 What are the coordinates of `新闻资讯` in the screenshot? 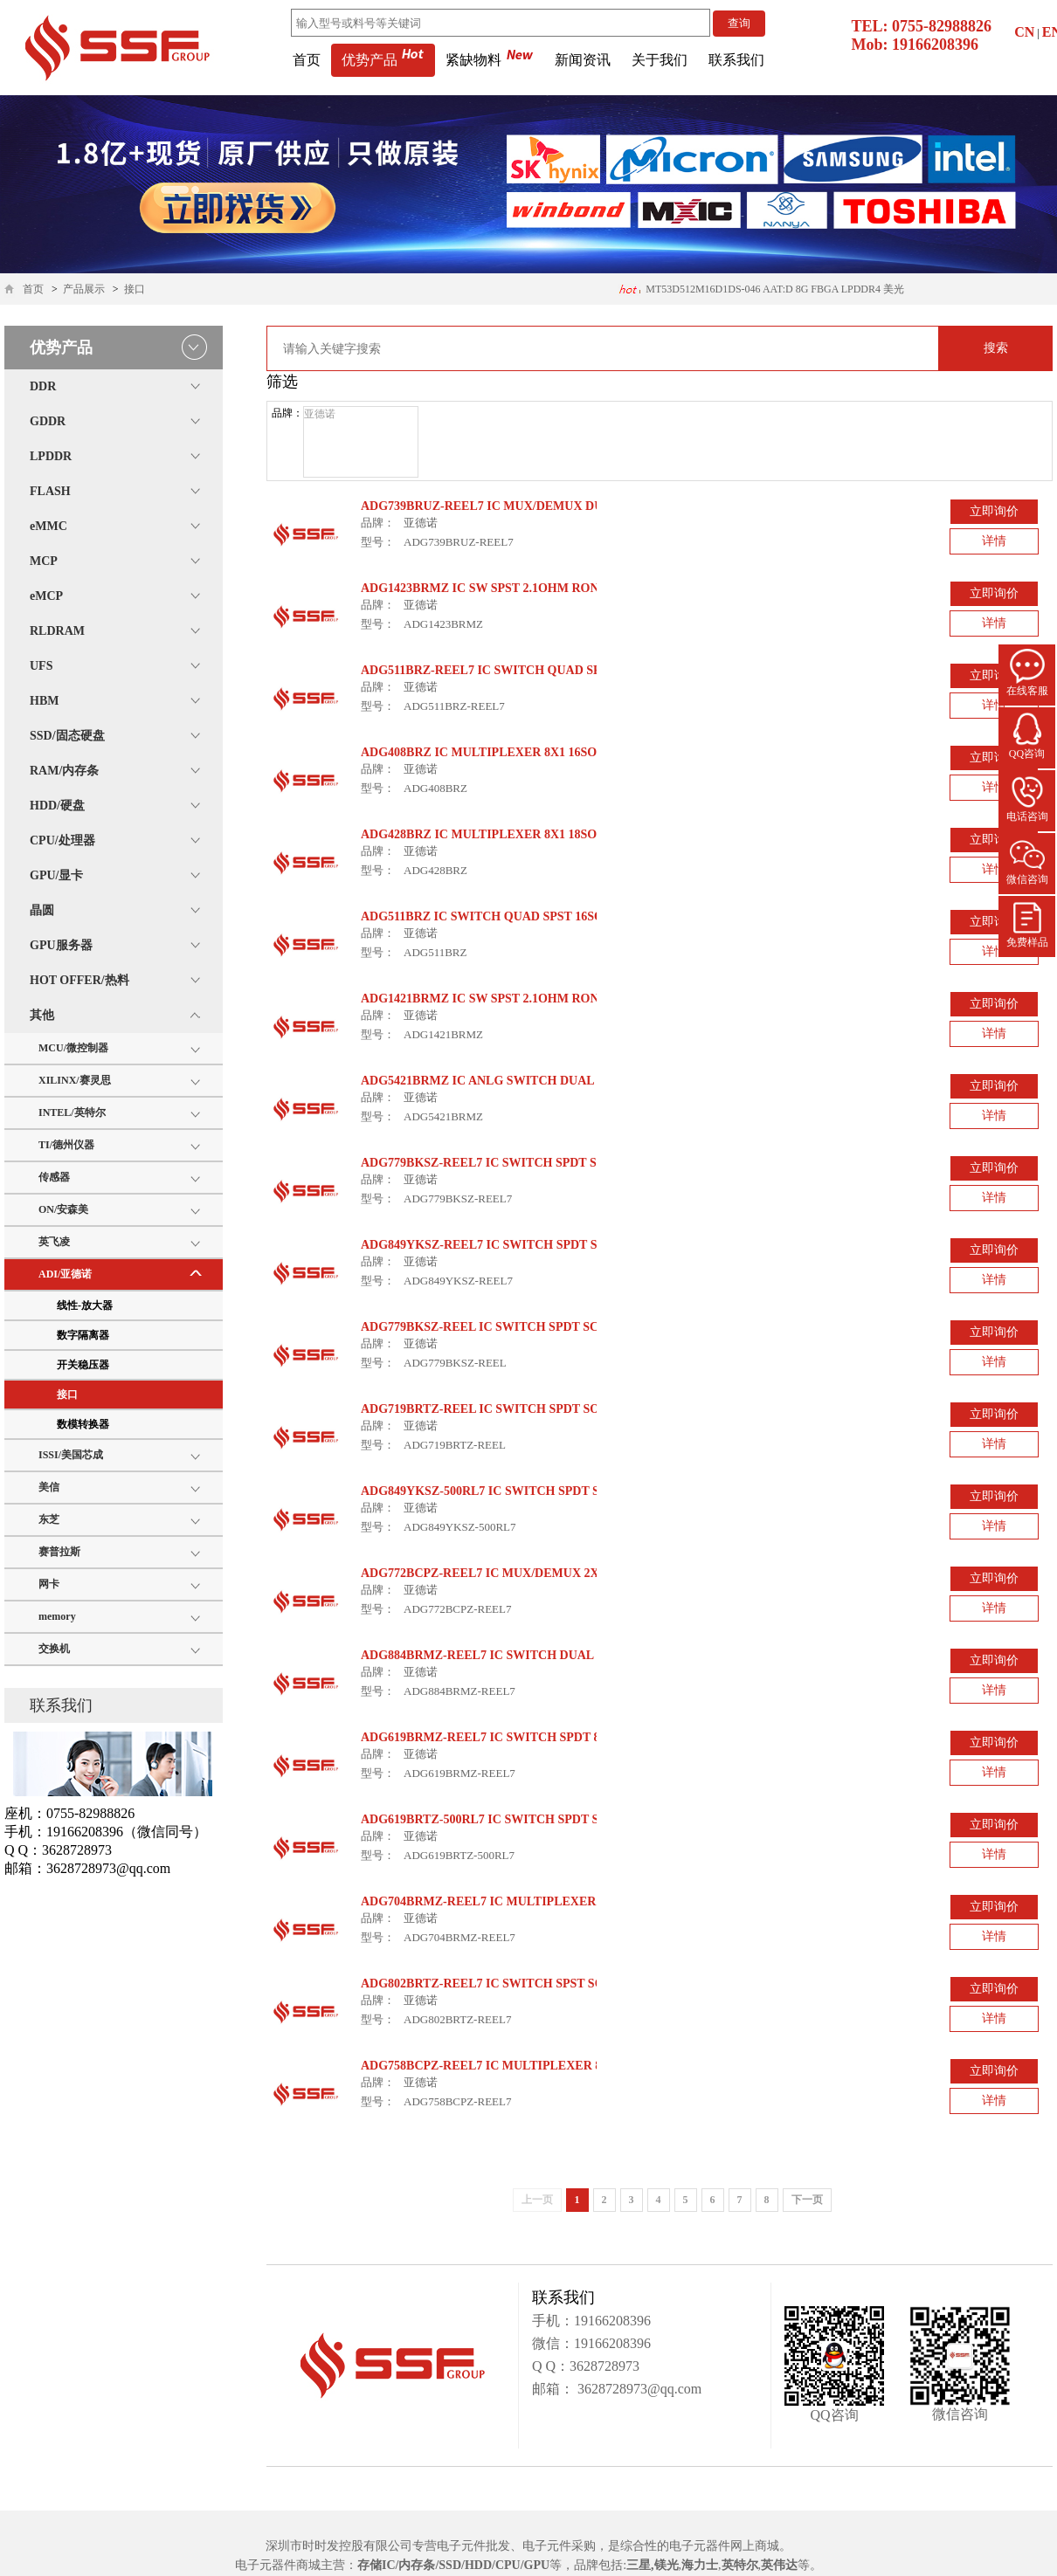 It's located at (583, 59).